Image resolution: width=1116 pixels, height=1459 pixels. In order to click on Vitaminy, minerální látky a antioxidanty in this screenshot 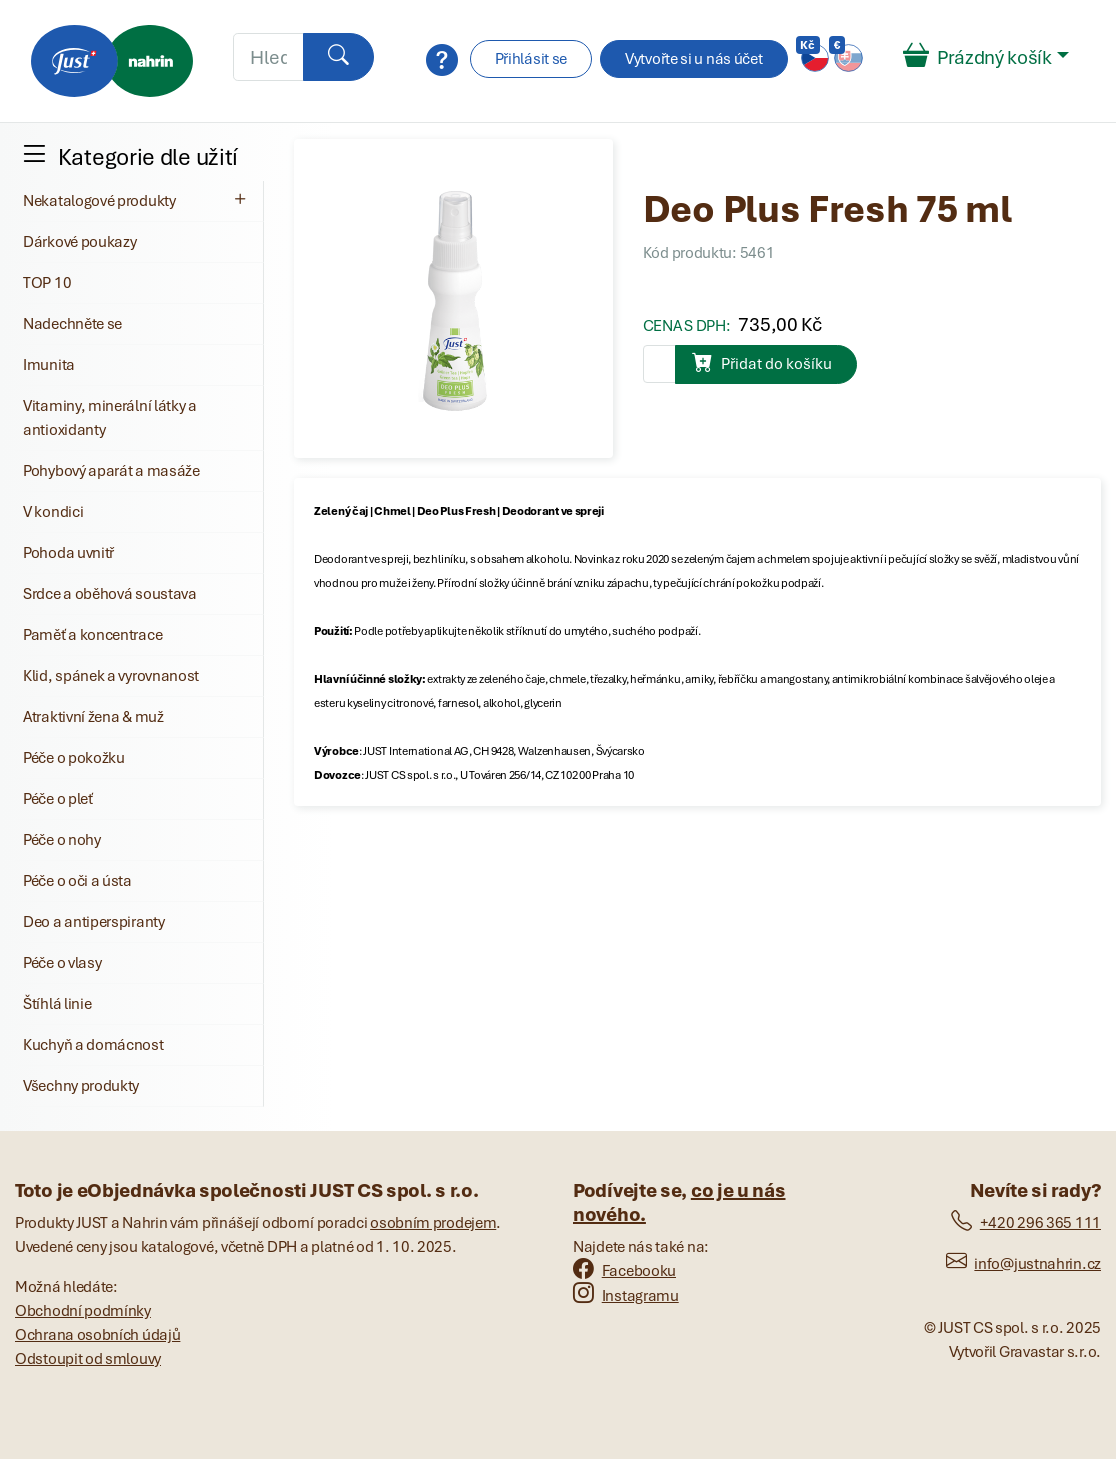, I will do `click(110, 418)`.